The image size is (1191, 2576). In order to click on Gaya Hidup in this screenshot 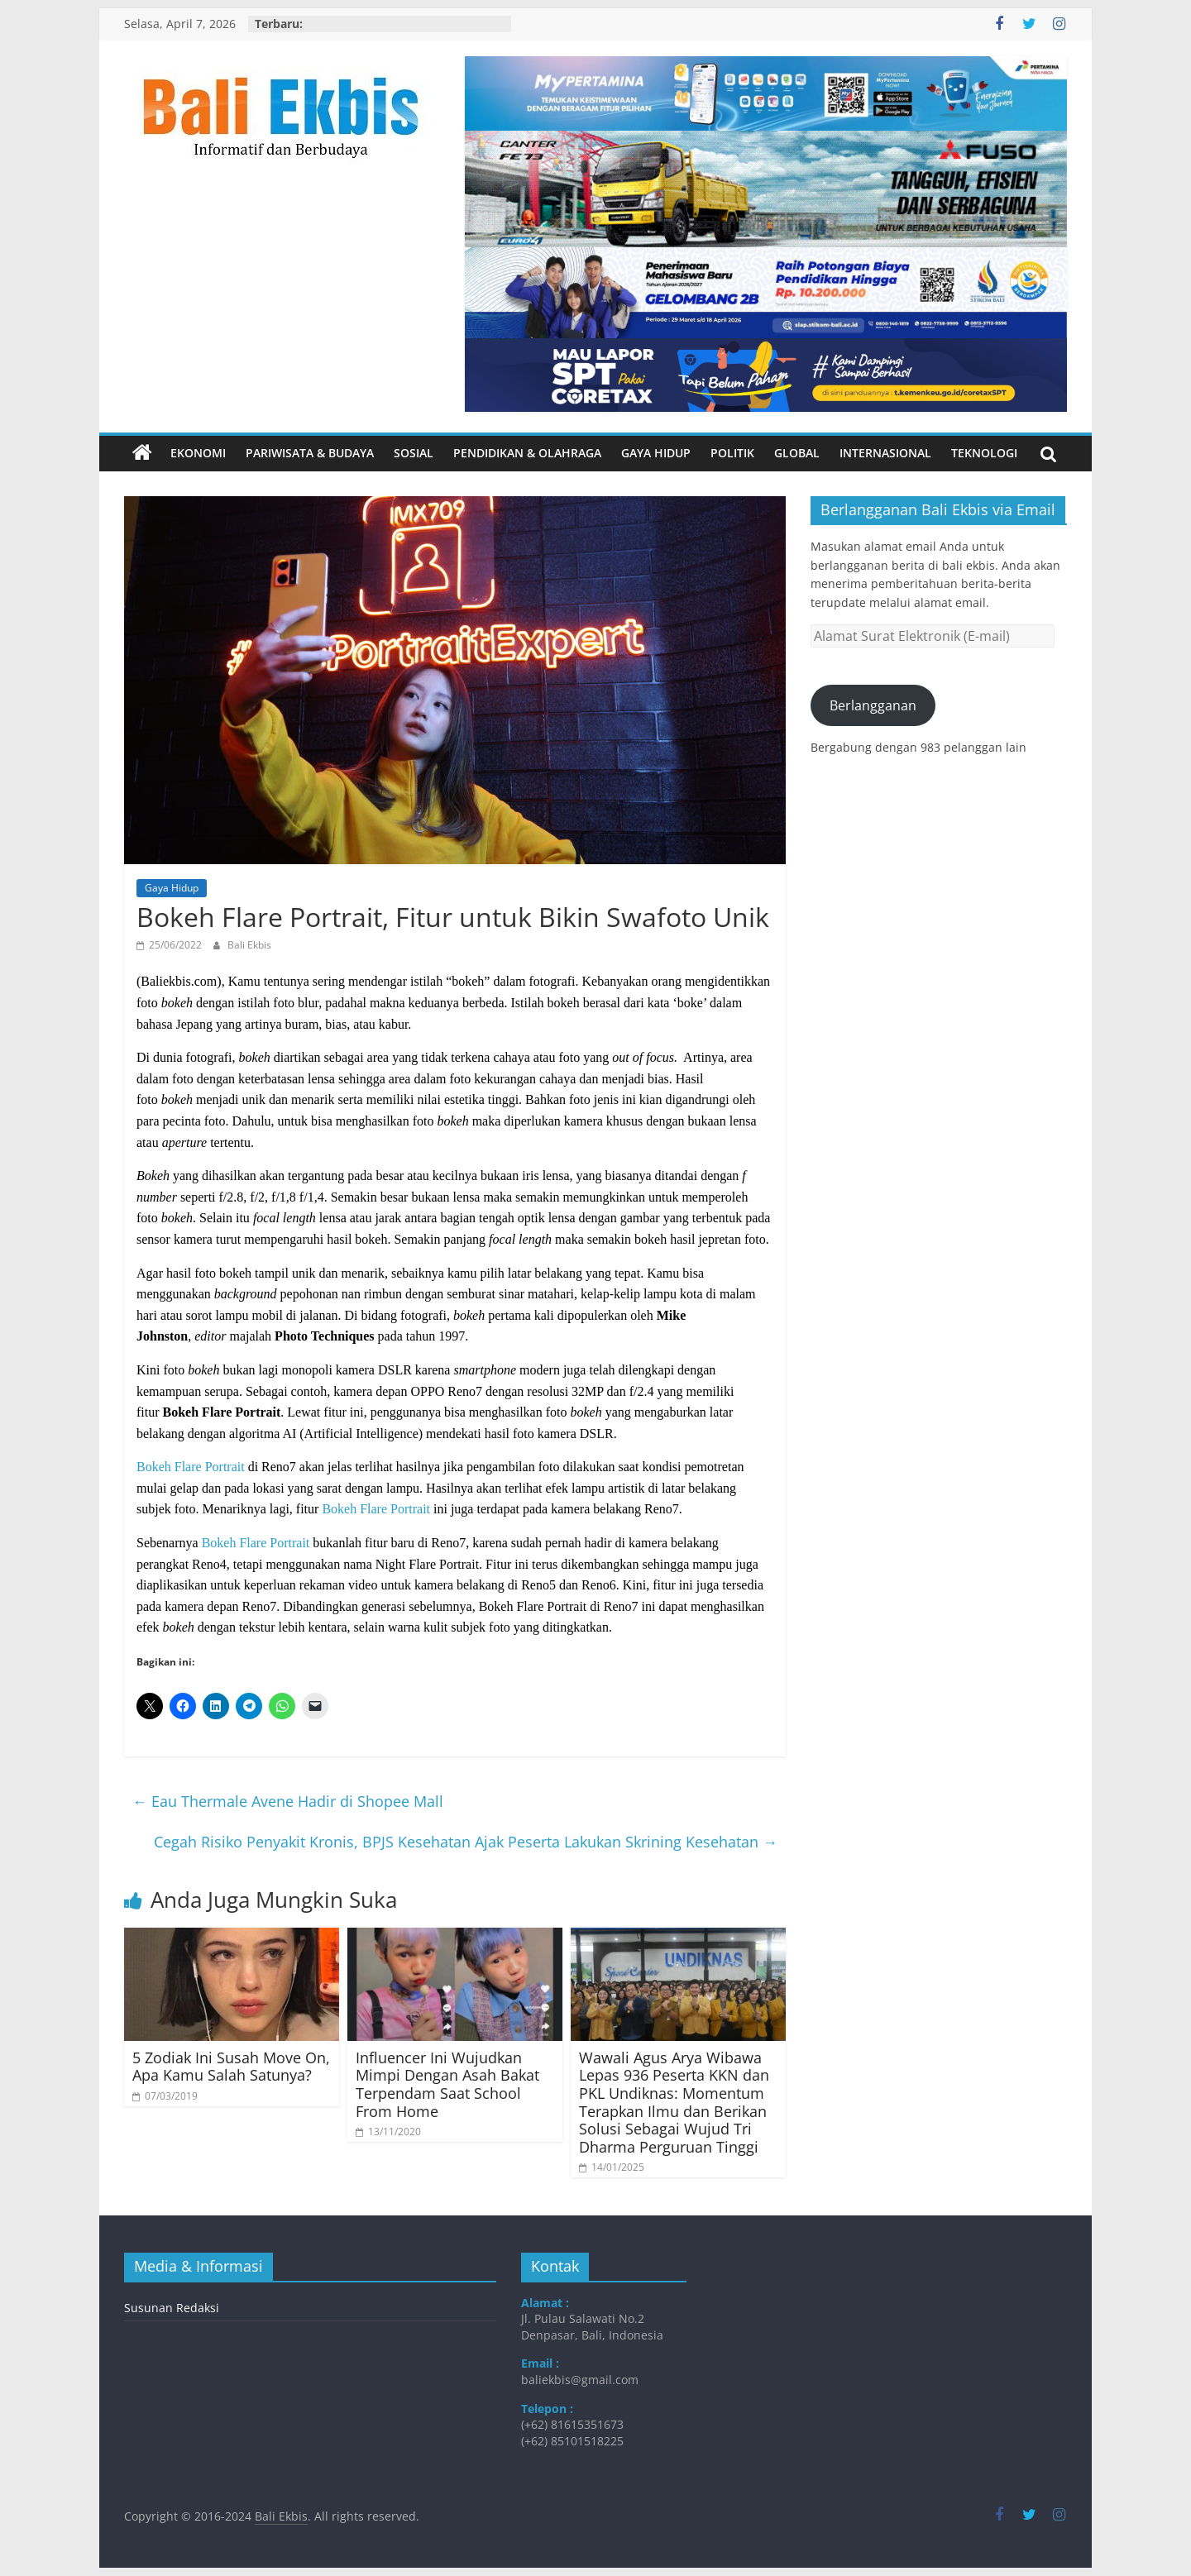, I will do `click(656, 453)`.